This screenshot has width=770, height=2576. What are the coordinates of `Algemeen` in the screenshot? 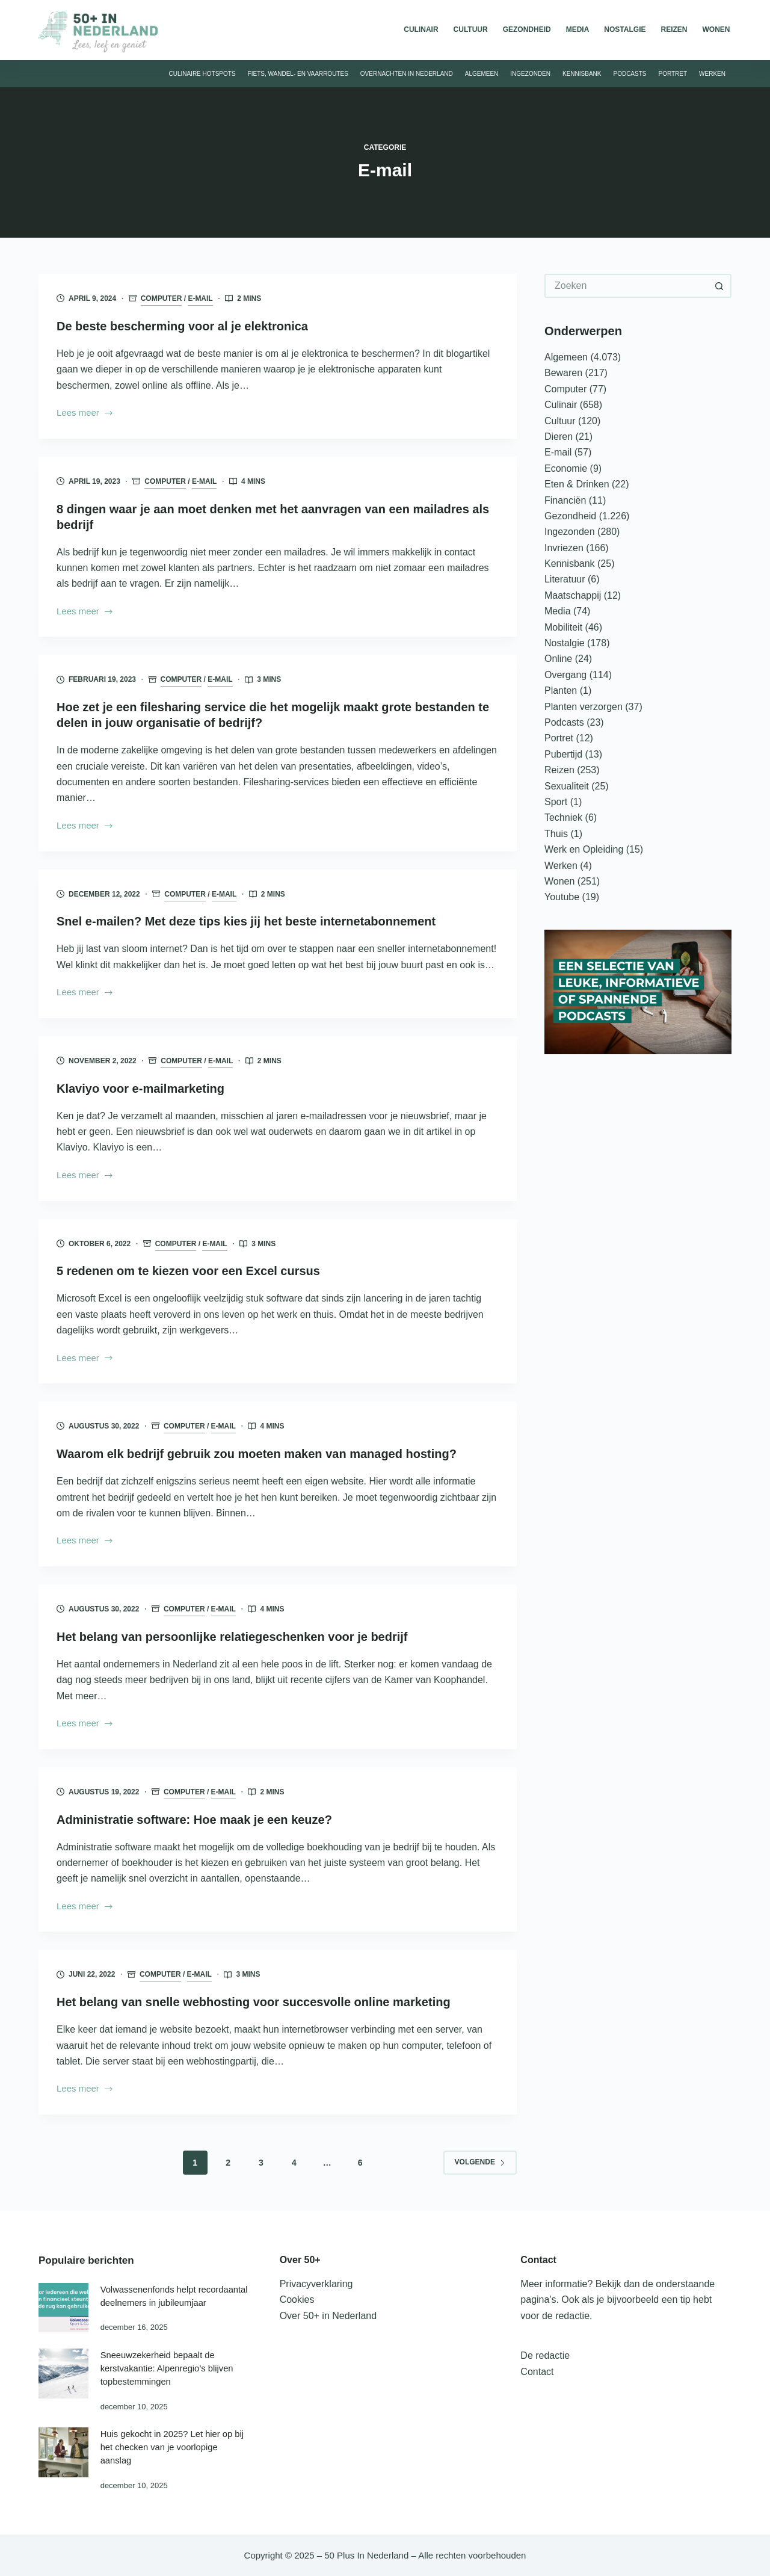 It's located at (566, 357).